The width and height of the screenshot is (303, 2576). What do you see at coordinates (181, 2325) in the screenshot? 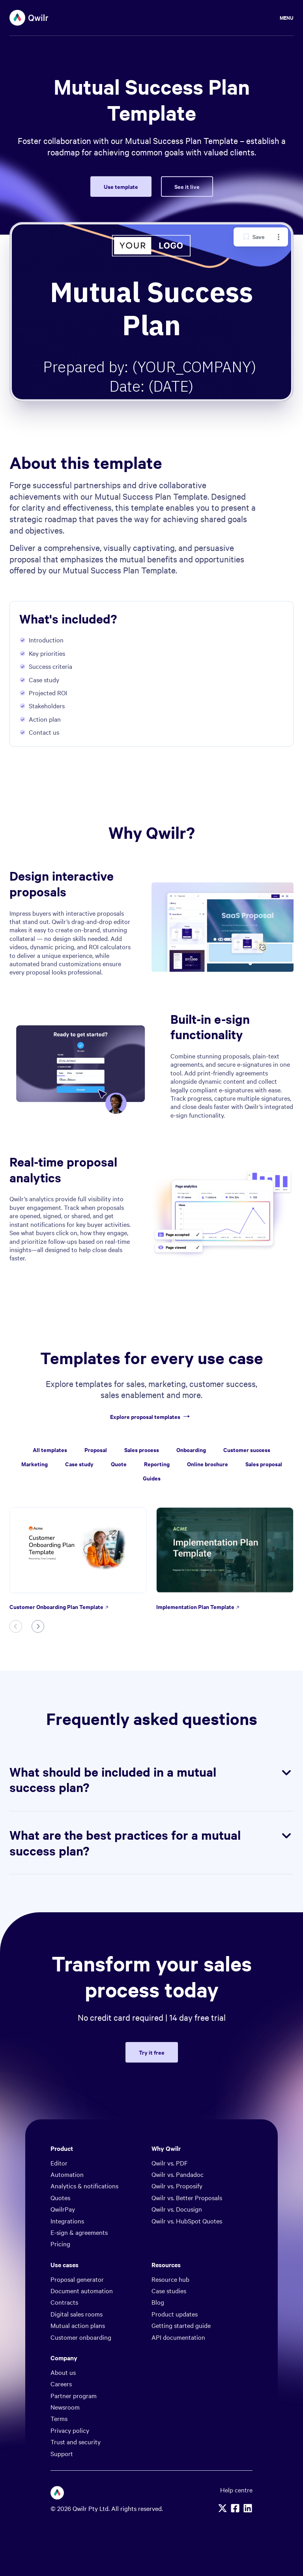
I see `Getting started guide` at bounding box center [181, 2325].